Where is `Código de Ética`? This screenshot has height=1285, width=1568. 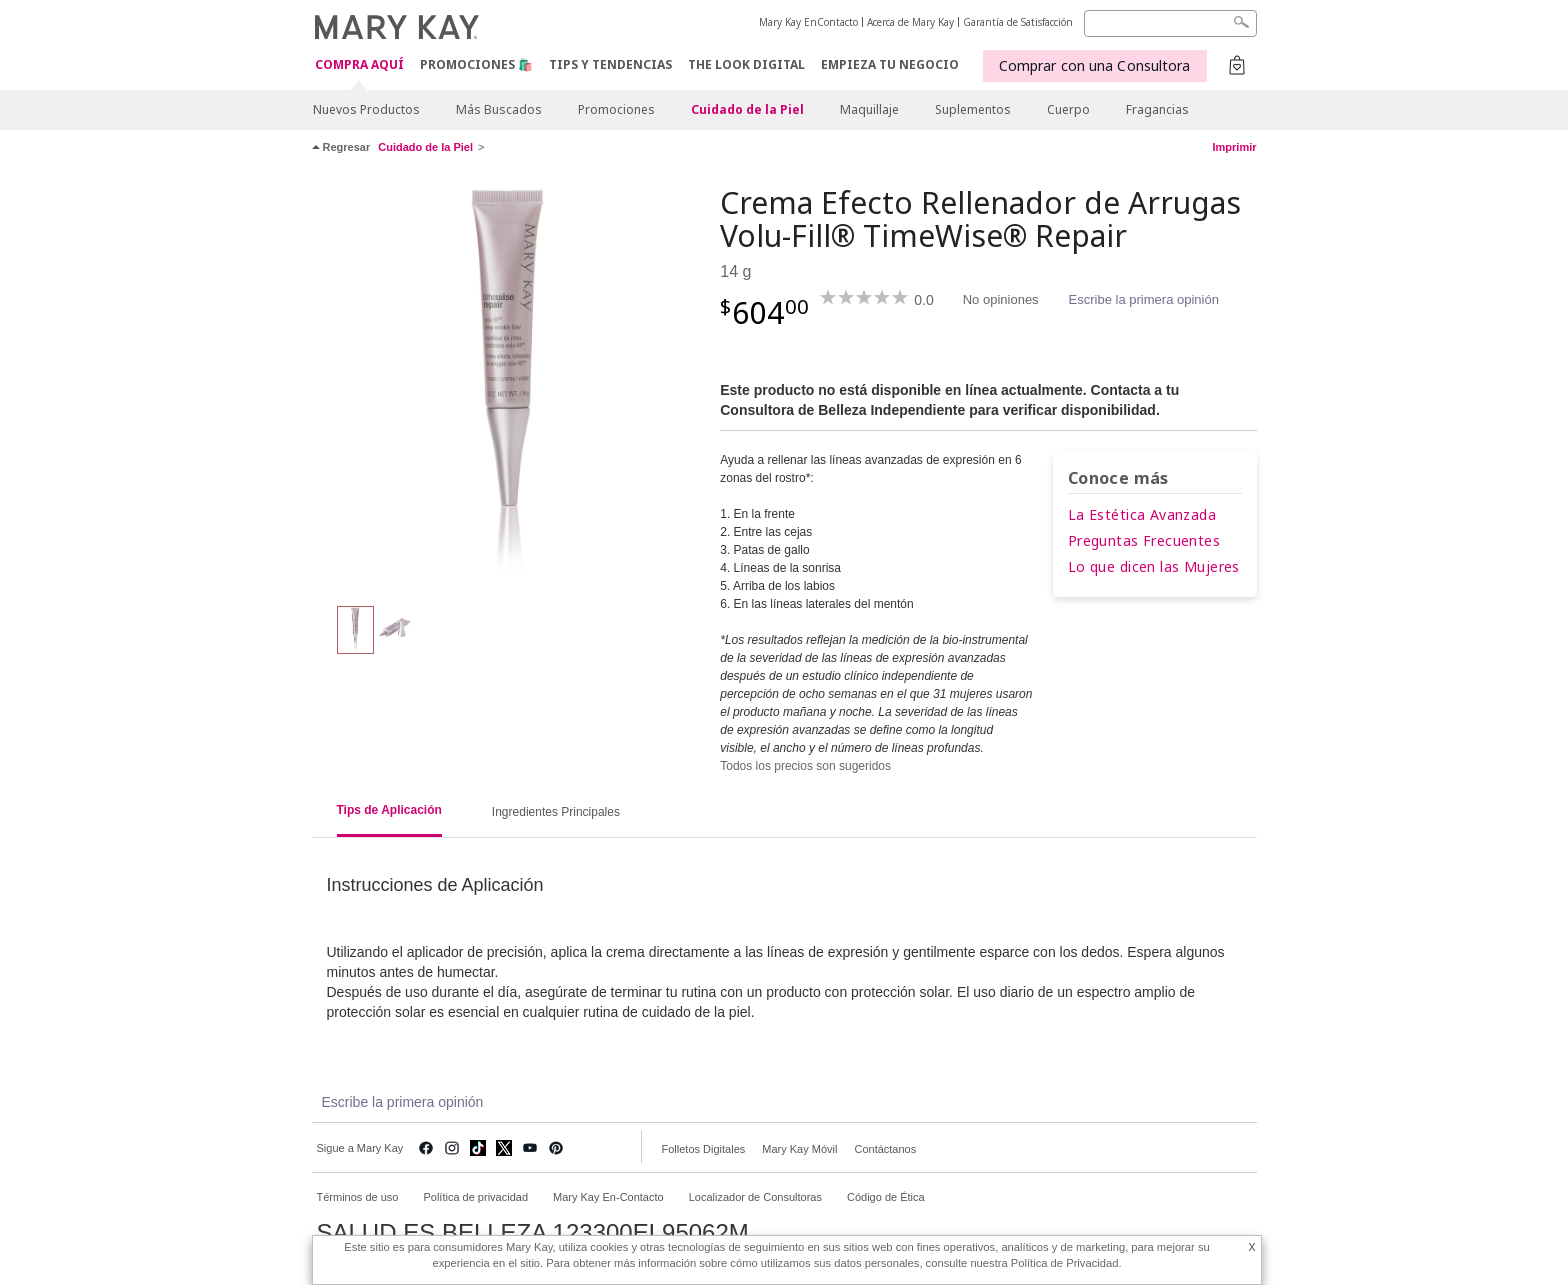 Código de Ética is located at coordinates (886, 1197).